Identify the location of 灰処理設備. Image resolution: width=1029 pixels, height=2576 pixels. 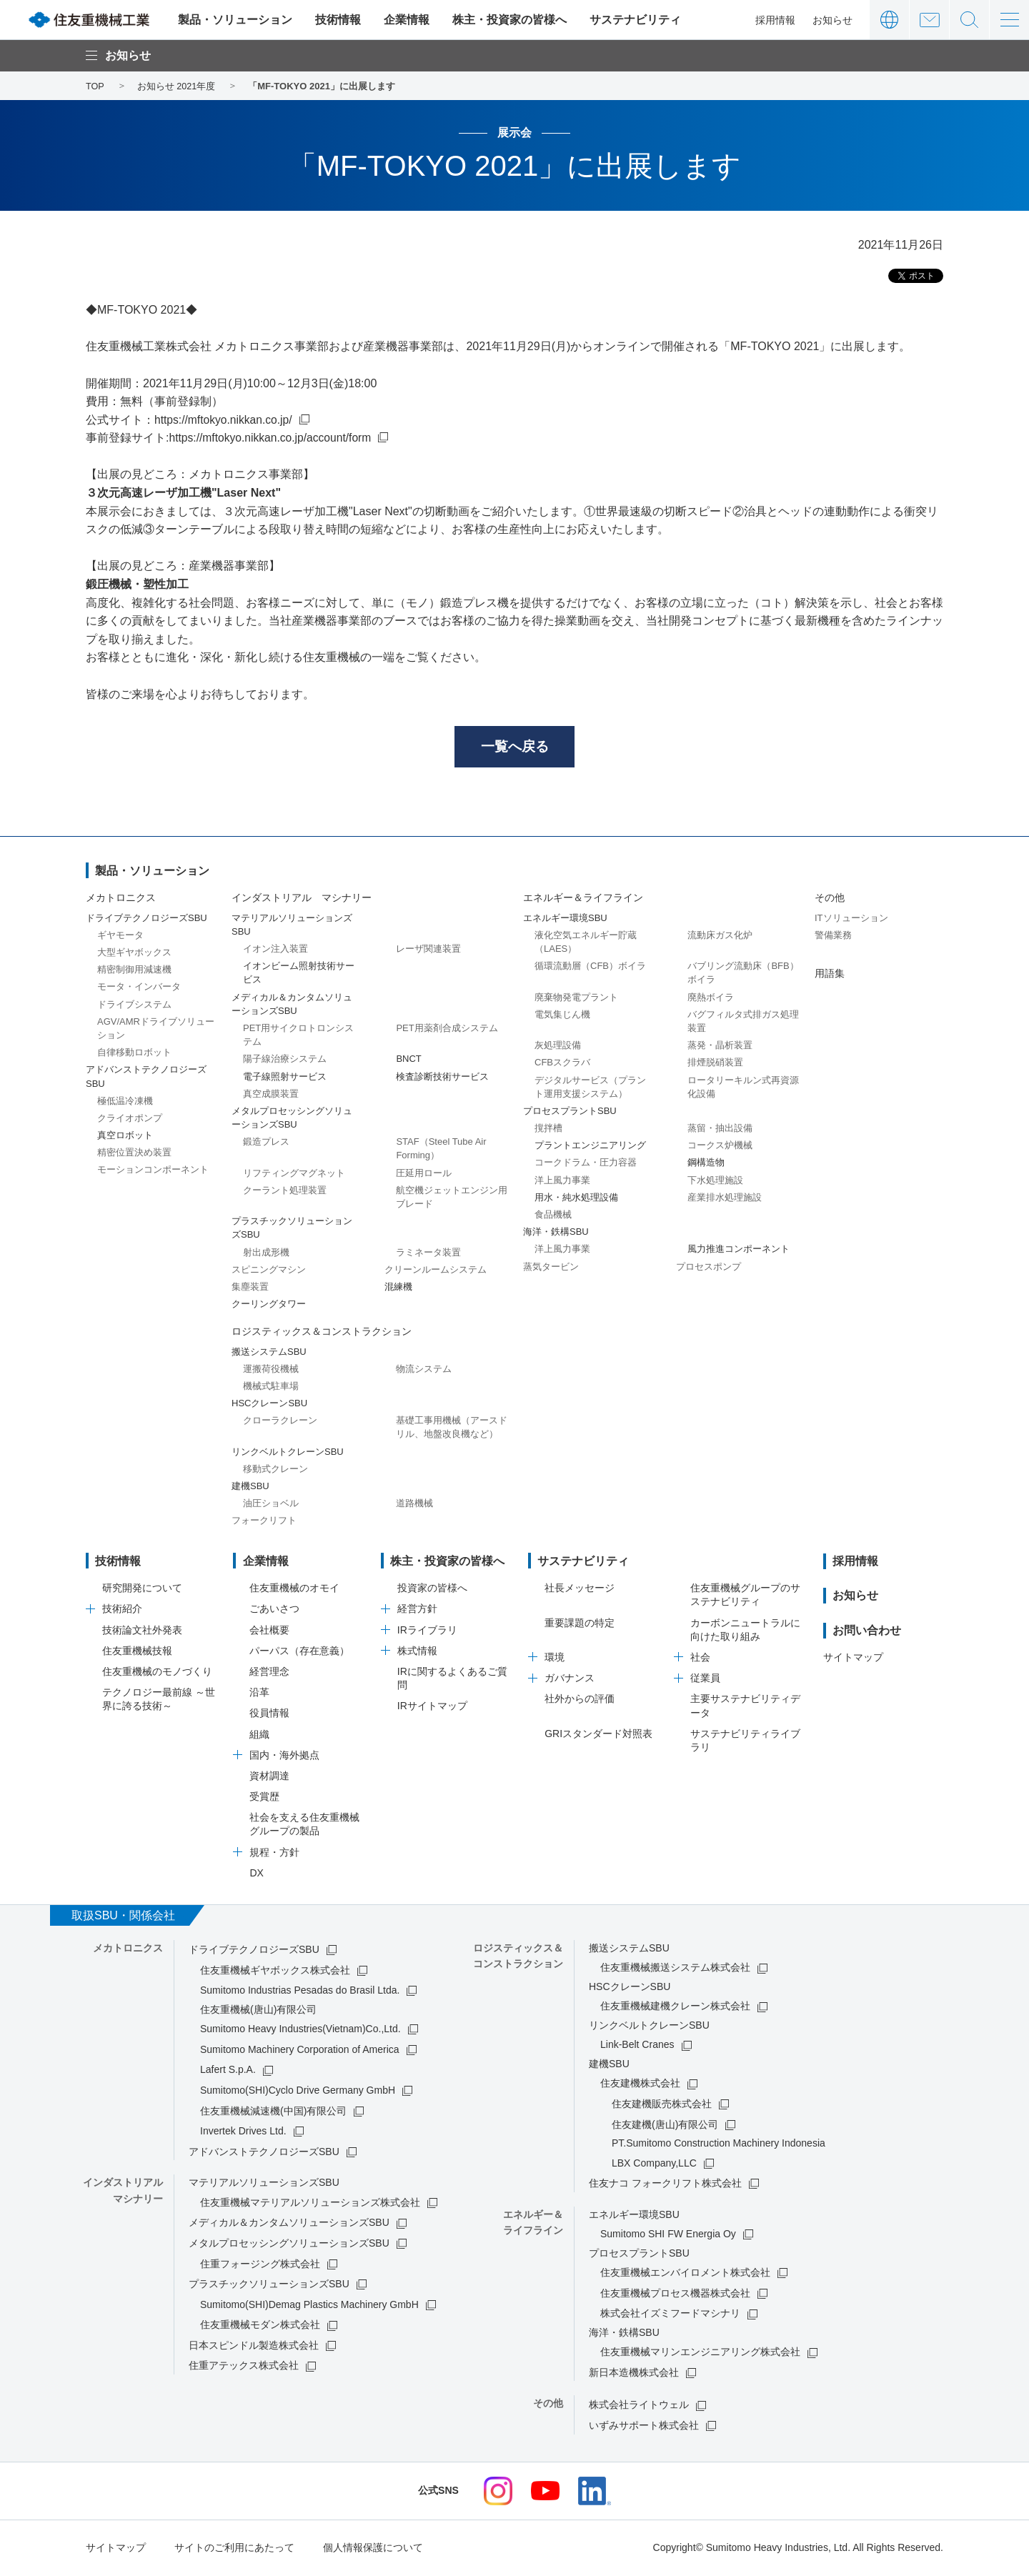
(558, 1046).